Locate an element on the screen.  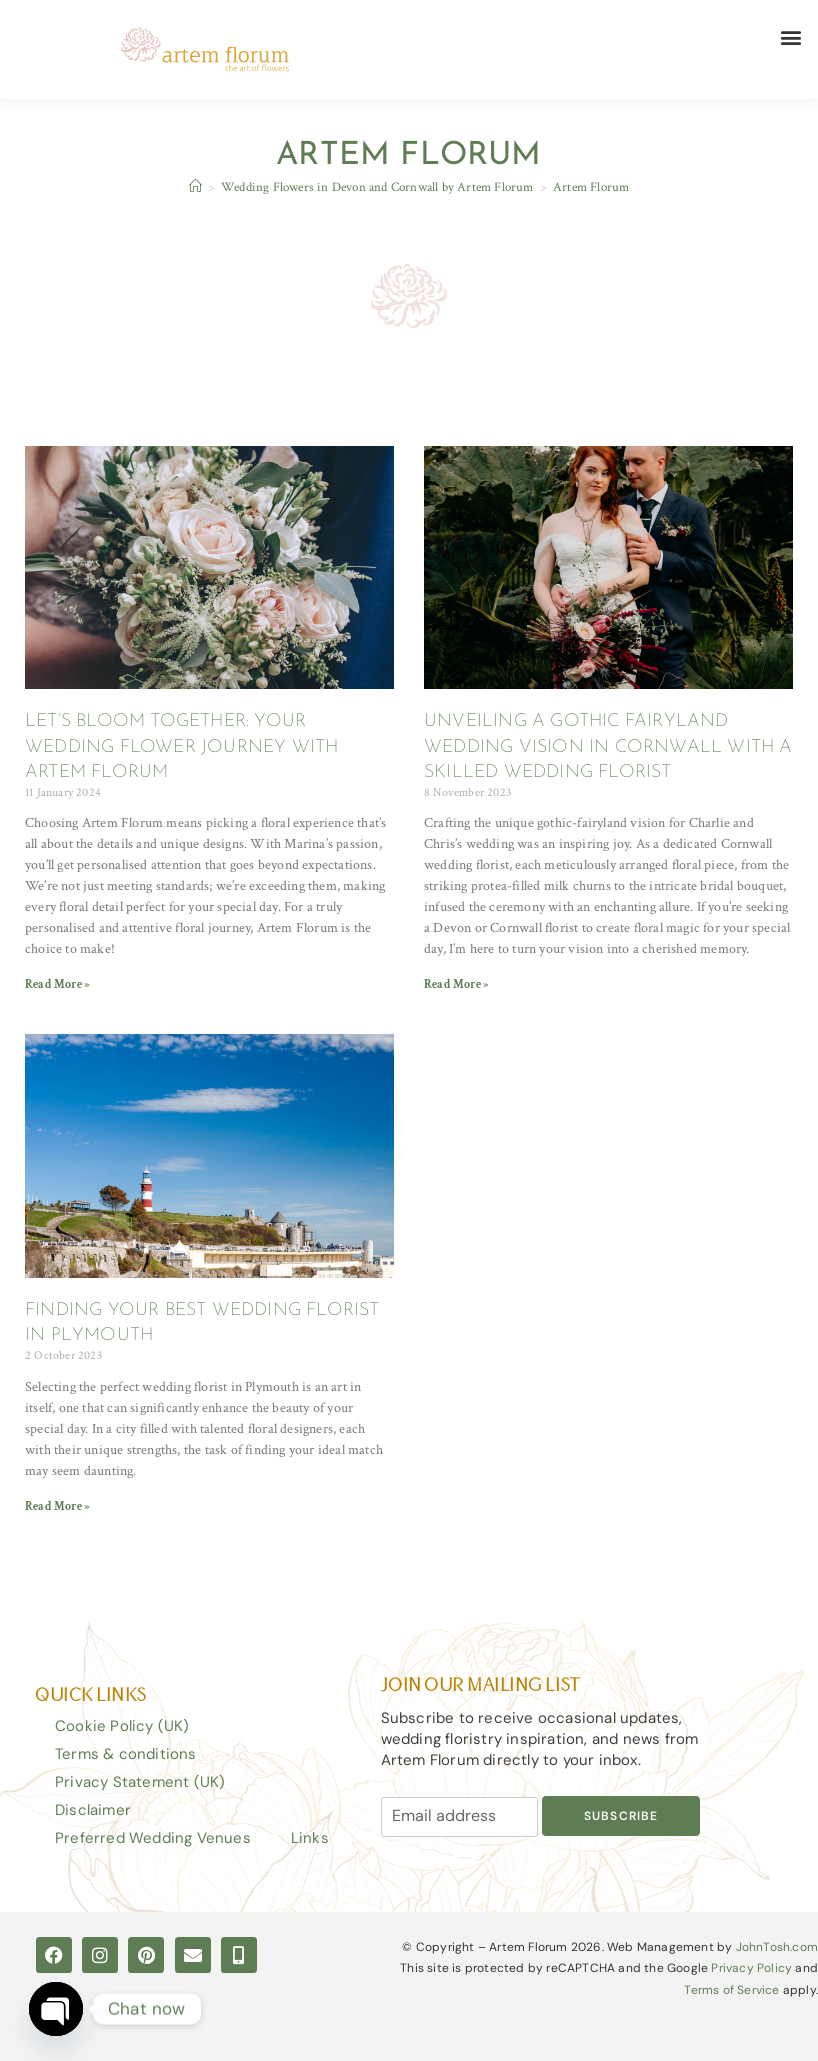
Read More » [Read more about UNVEILING A GOTHIC FAIRYLAND WEDDING VISION IN CORNWALL WITH A SKILLED WEDDING FLORIST] is located at coordinates (456, 984).